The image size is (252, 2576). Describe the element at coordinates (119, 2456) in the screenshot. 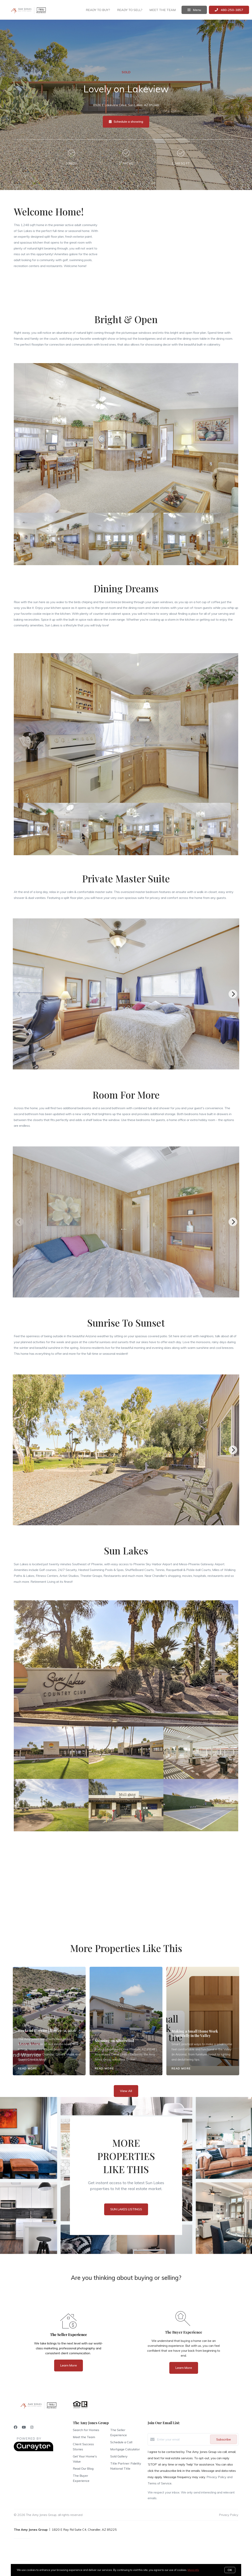

I see `Sold Gallery` at that location.